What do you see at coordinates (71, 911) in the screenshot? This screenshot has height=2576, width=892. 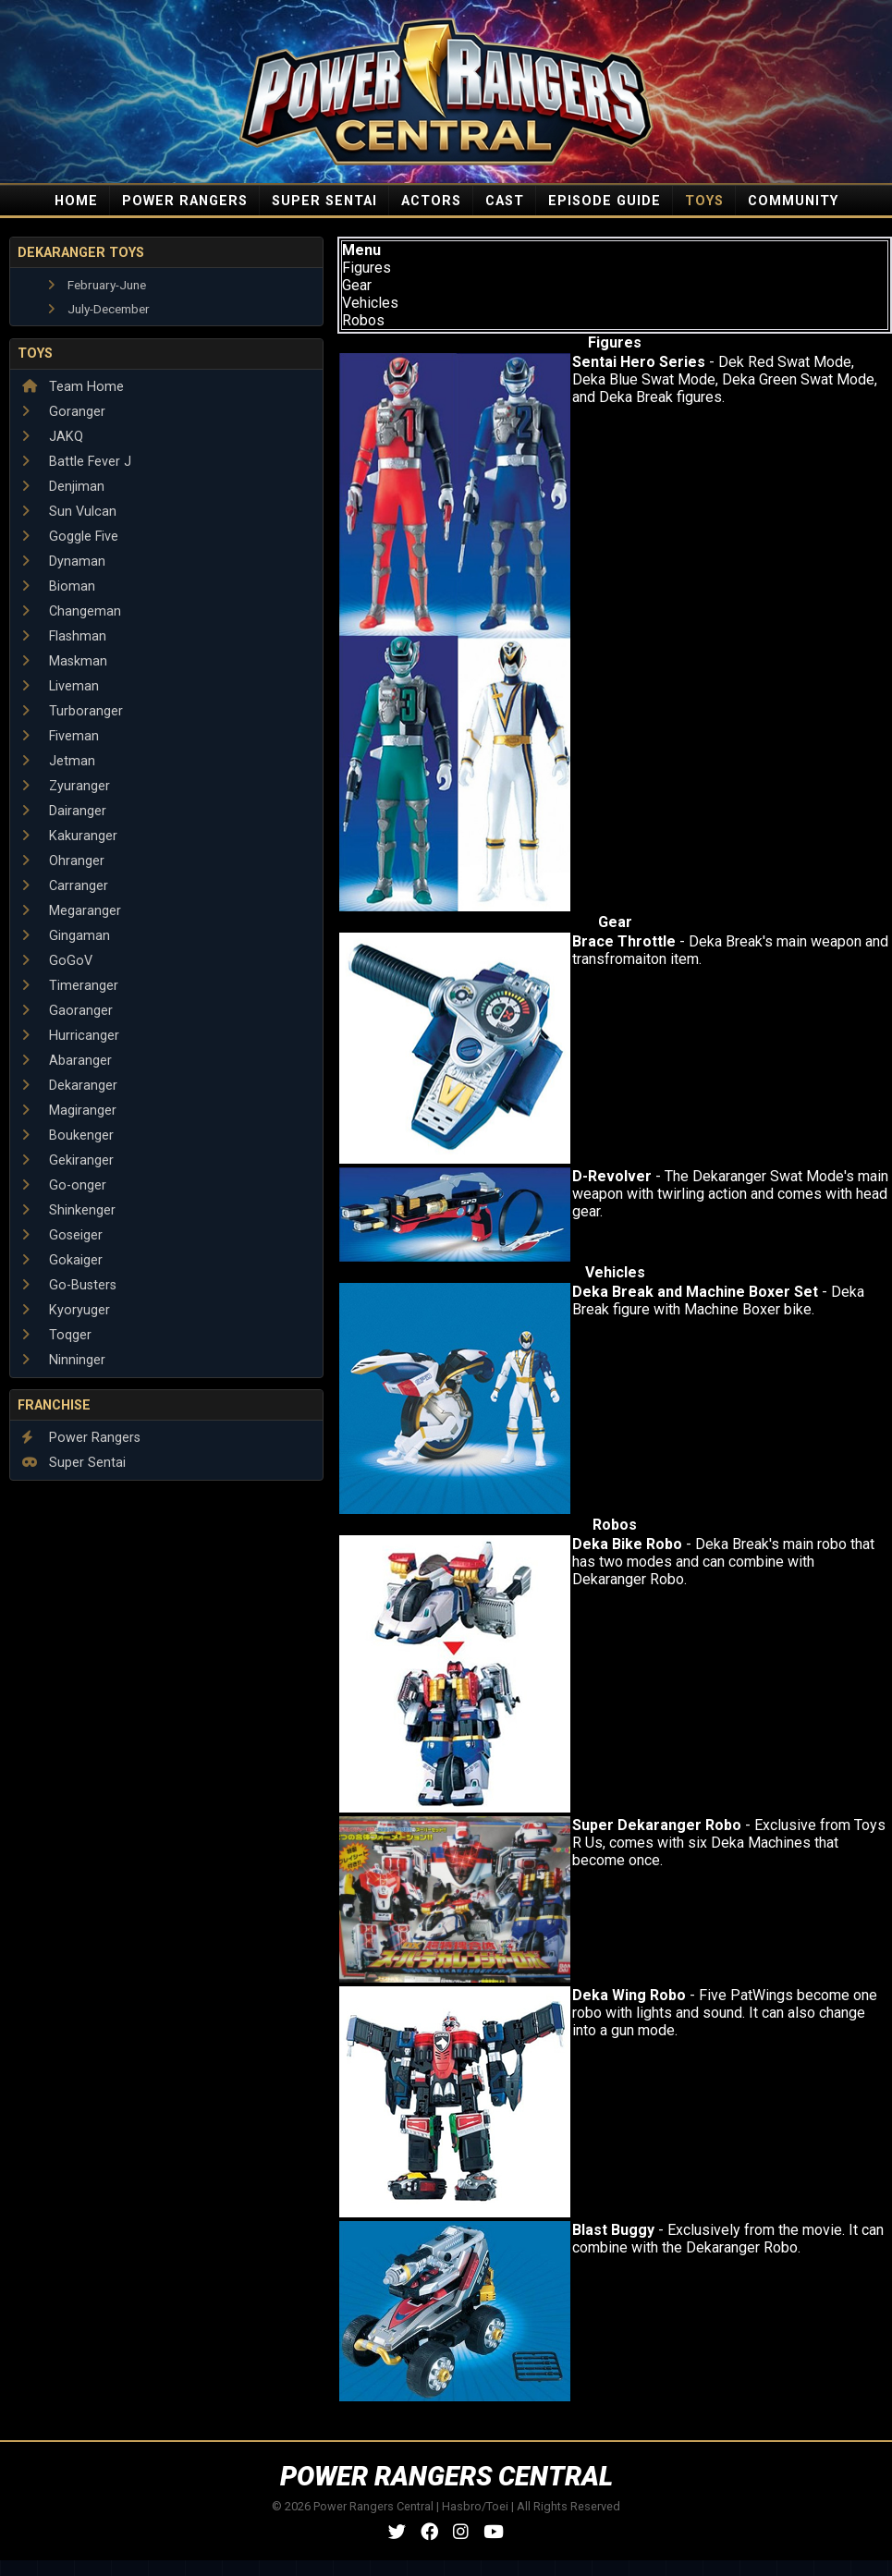 I see `Megaranger` at bounding box center [71, 911].